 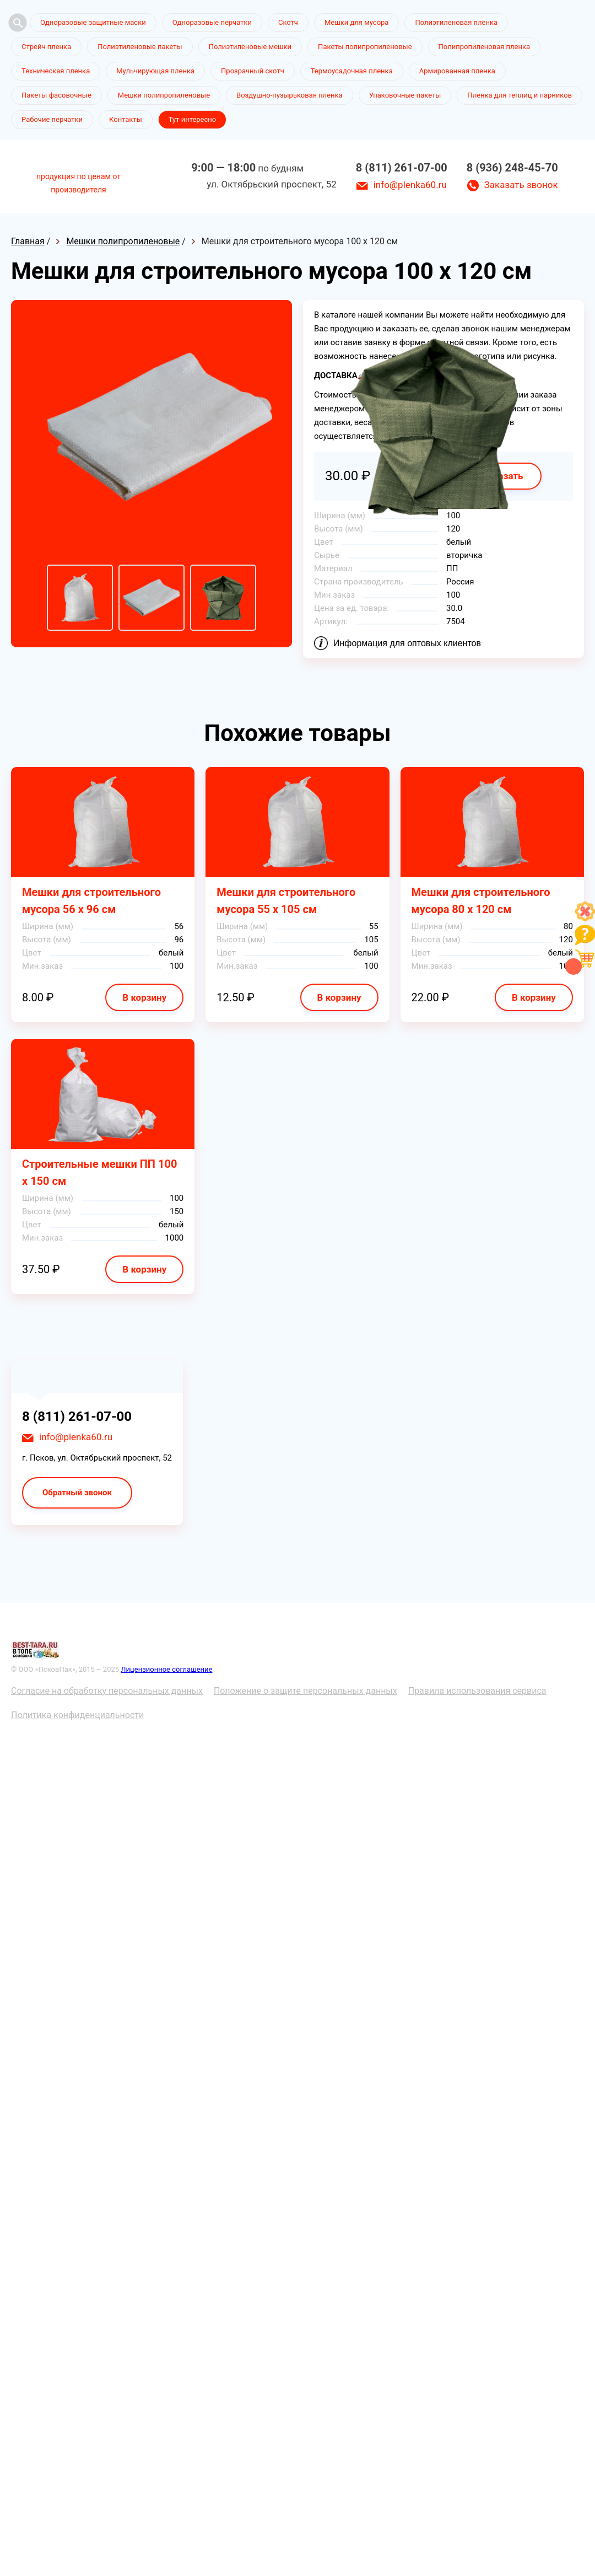 I want to click on Термоусадочная пленка, so click(x=352, y=71).